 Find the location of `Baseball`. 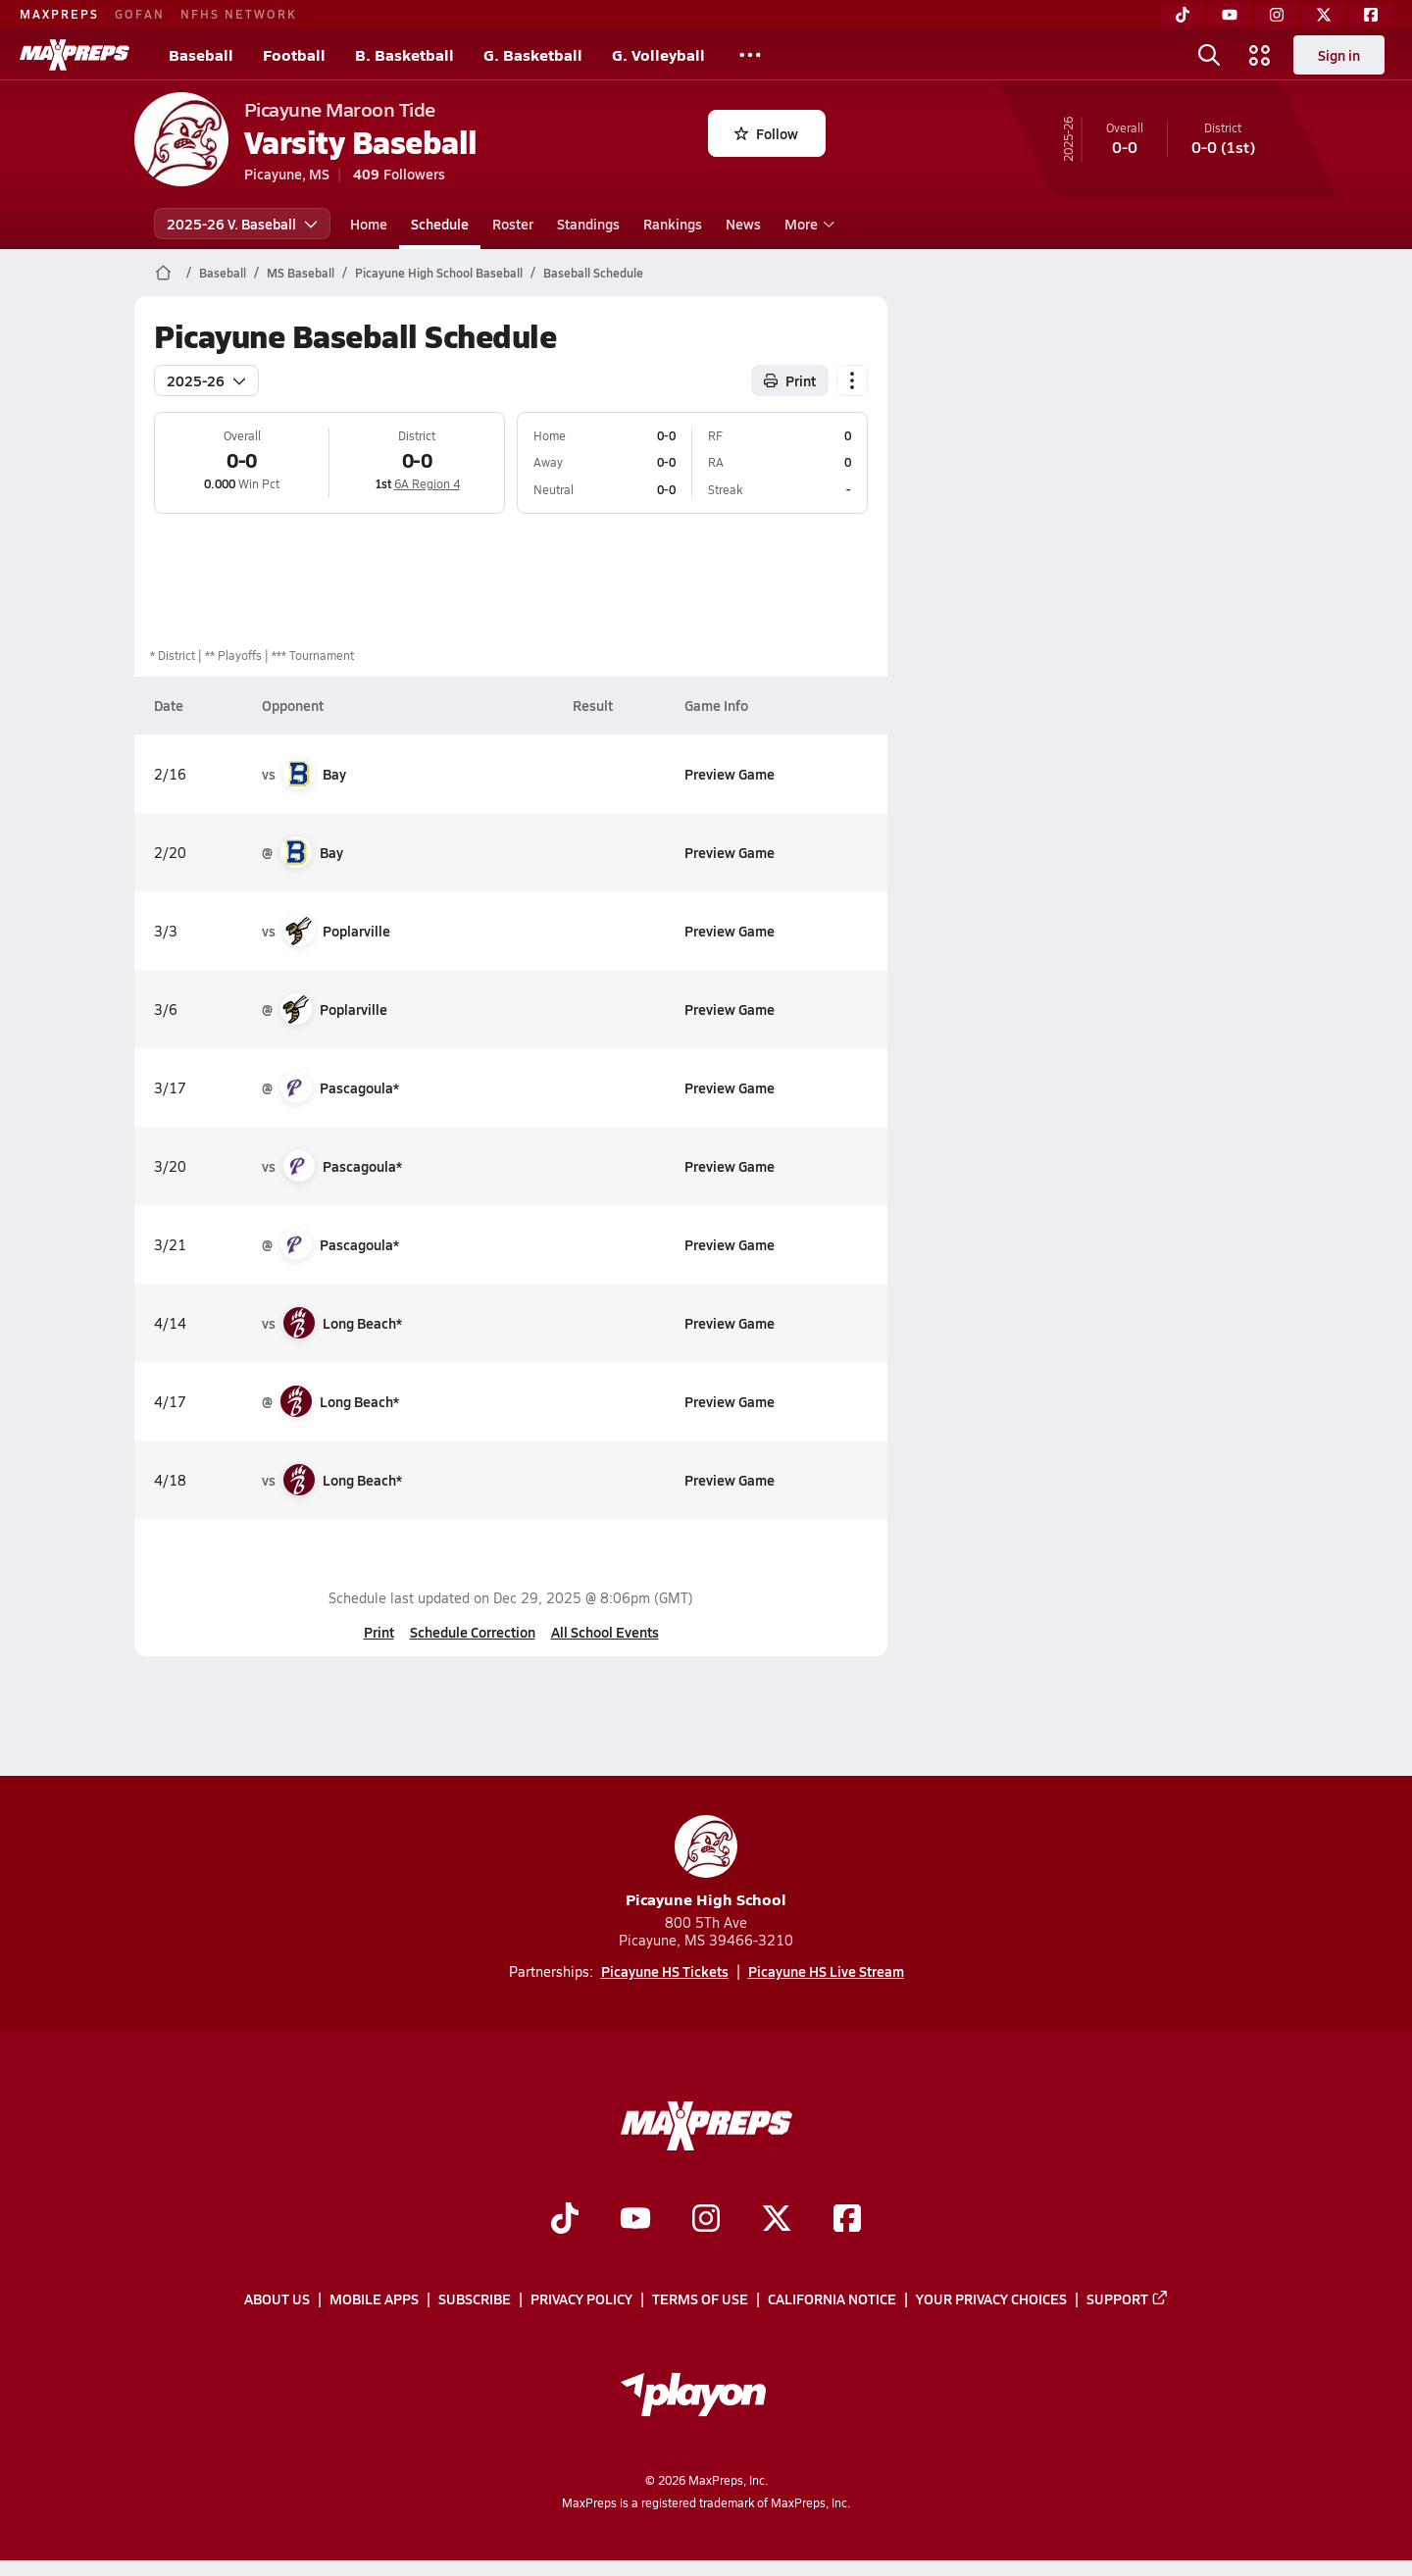

Baseball is located at coordinates (201, 54).